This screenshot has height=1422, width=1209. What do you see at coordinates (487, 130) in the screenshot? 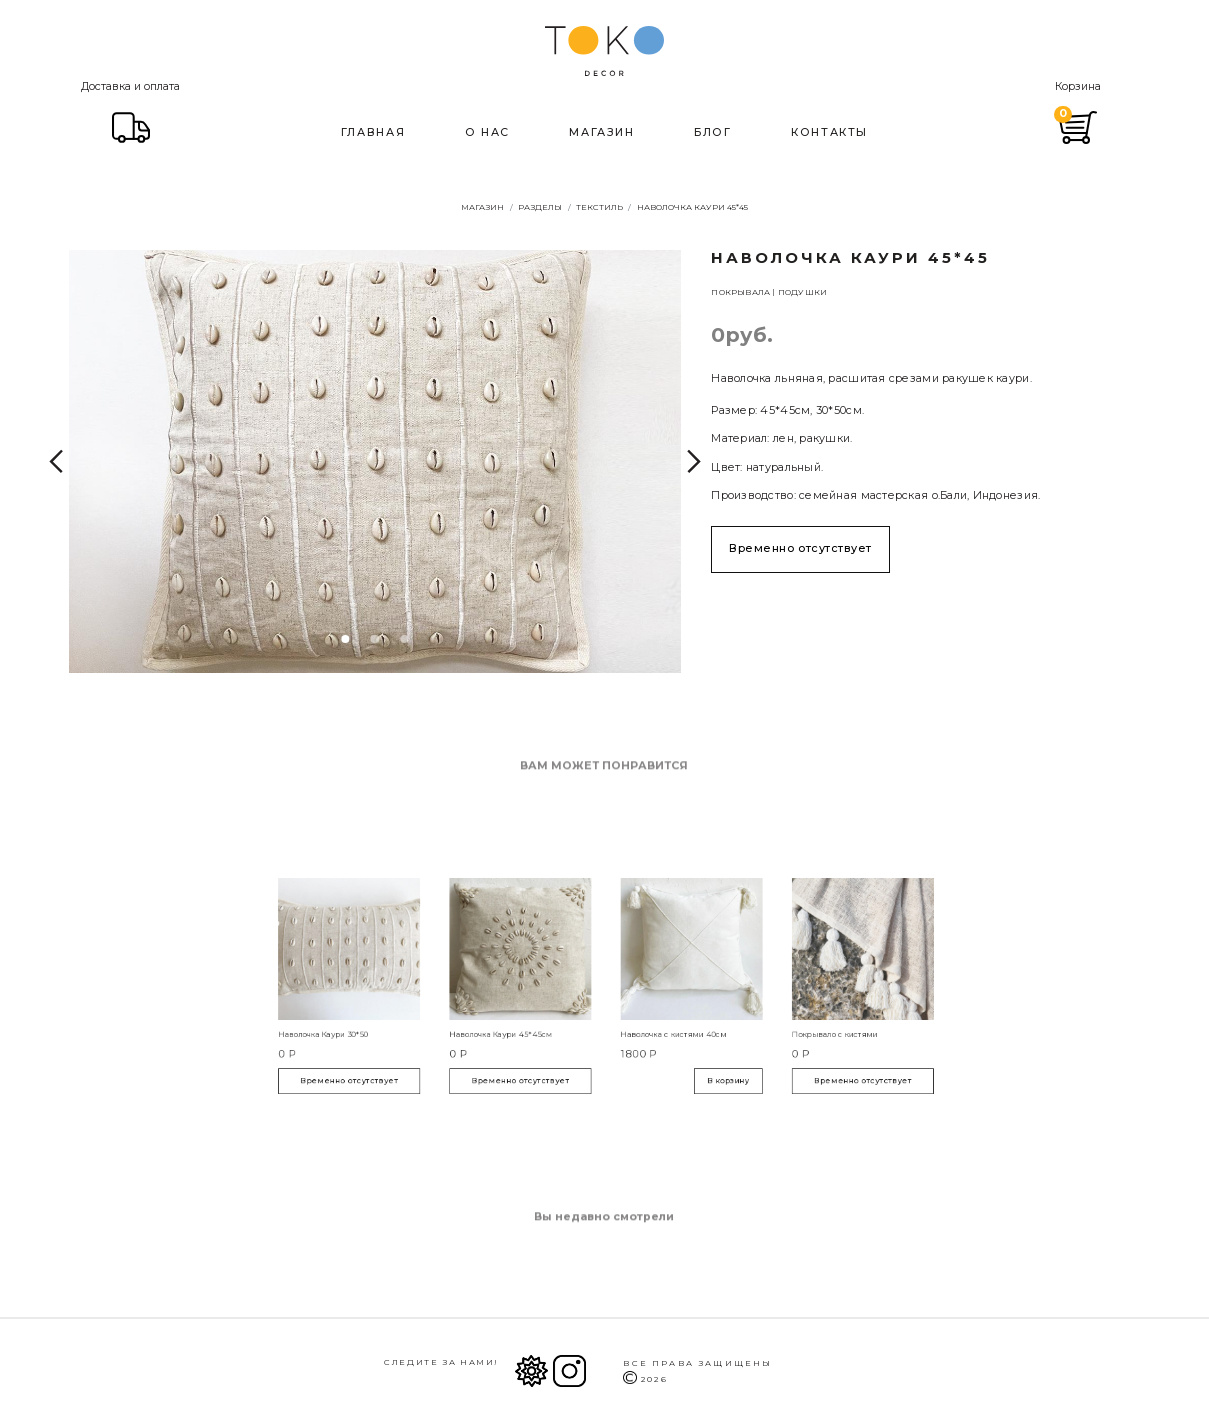
I see `О нас` at bounding box center [487, 130].